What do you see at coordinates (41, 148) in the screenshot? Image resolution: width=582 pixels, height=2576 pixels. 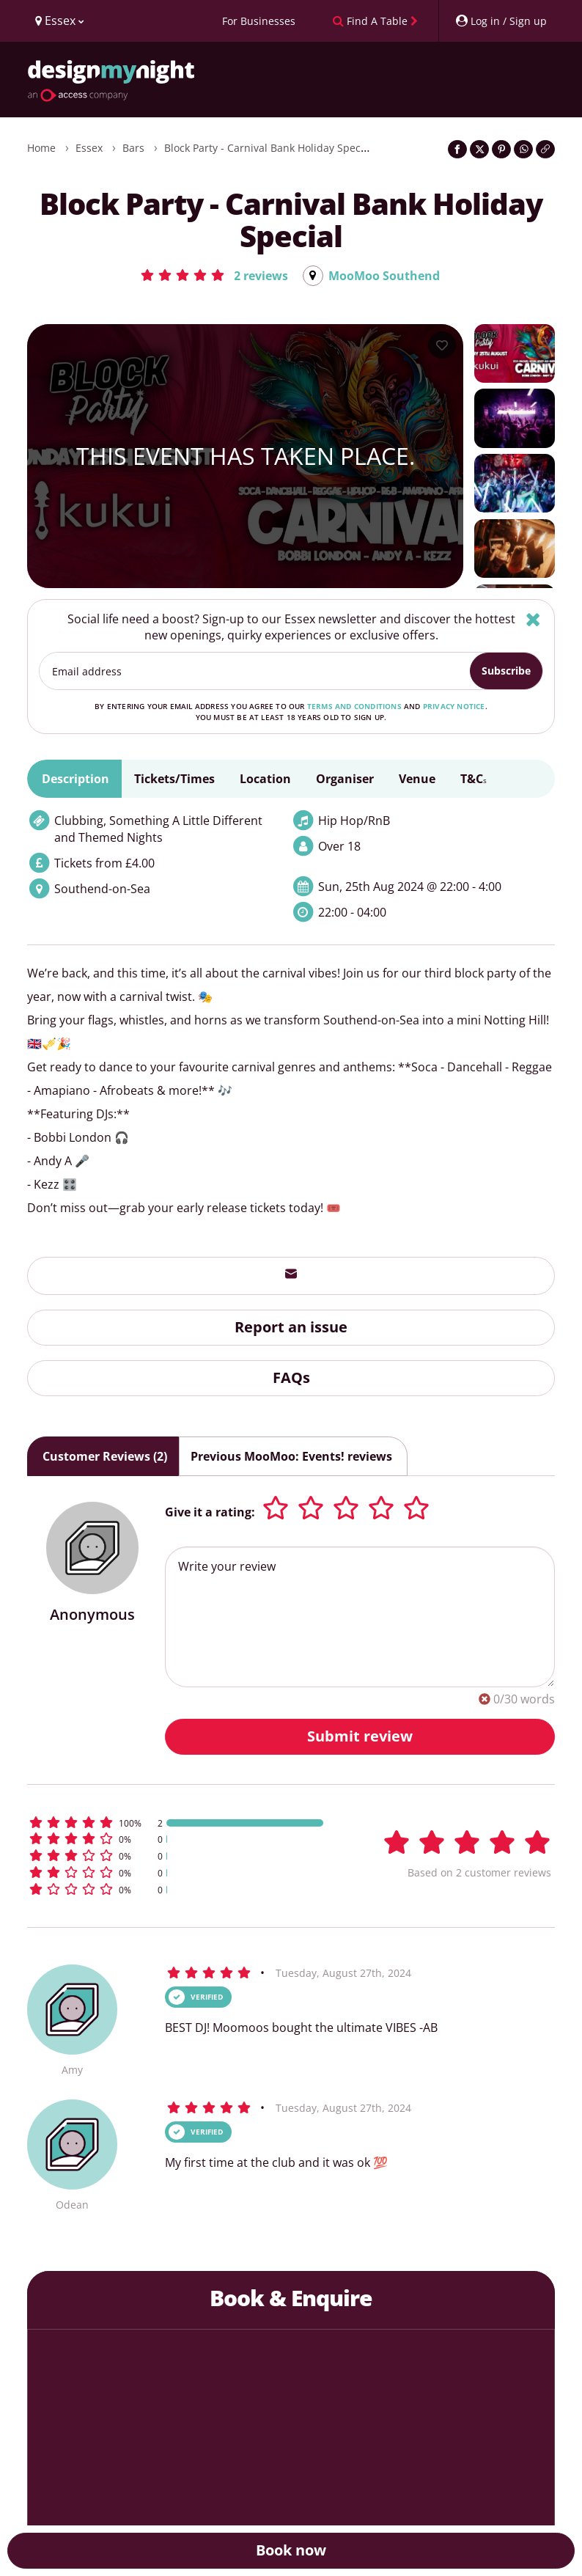 I see `Home` at bounding box center [41, 148].